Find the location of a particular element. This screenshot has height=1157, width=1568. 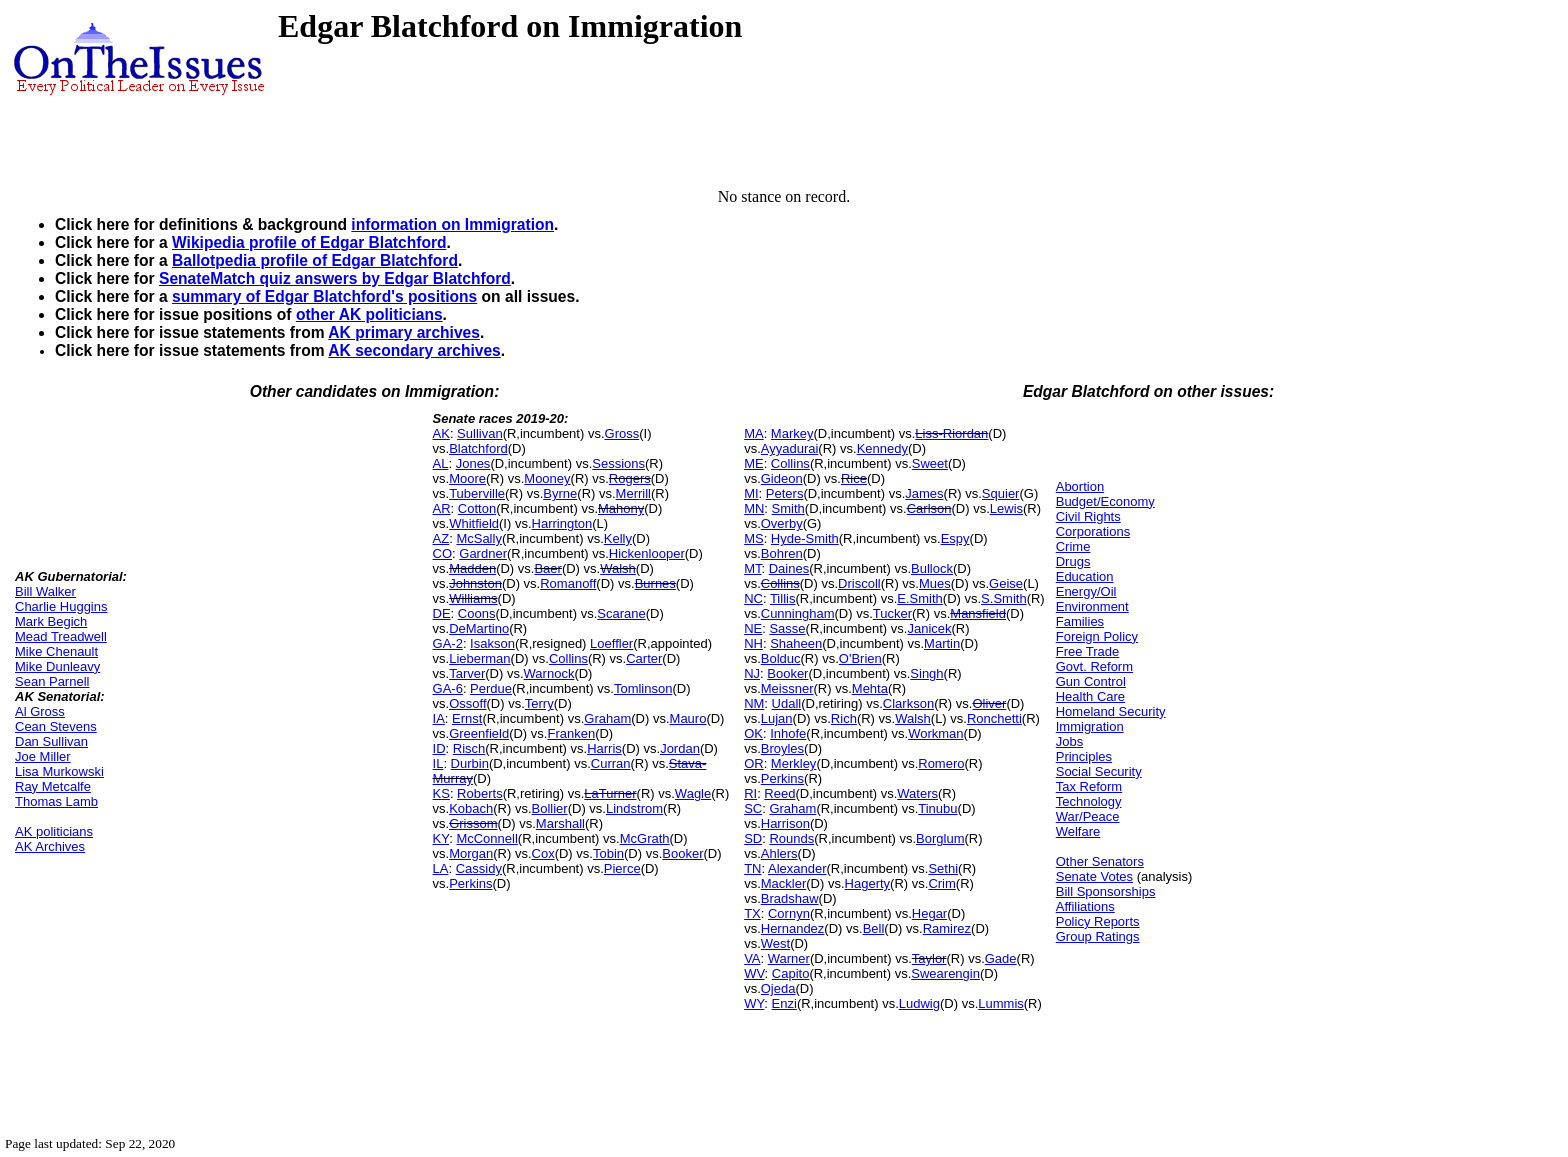

summary of Edgar Blatchford's positions is located at coordinates (324, 296).